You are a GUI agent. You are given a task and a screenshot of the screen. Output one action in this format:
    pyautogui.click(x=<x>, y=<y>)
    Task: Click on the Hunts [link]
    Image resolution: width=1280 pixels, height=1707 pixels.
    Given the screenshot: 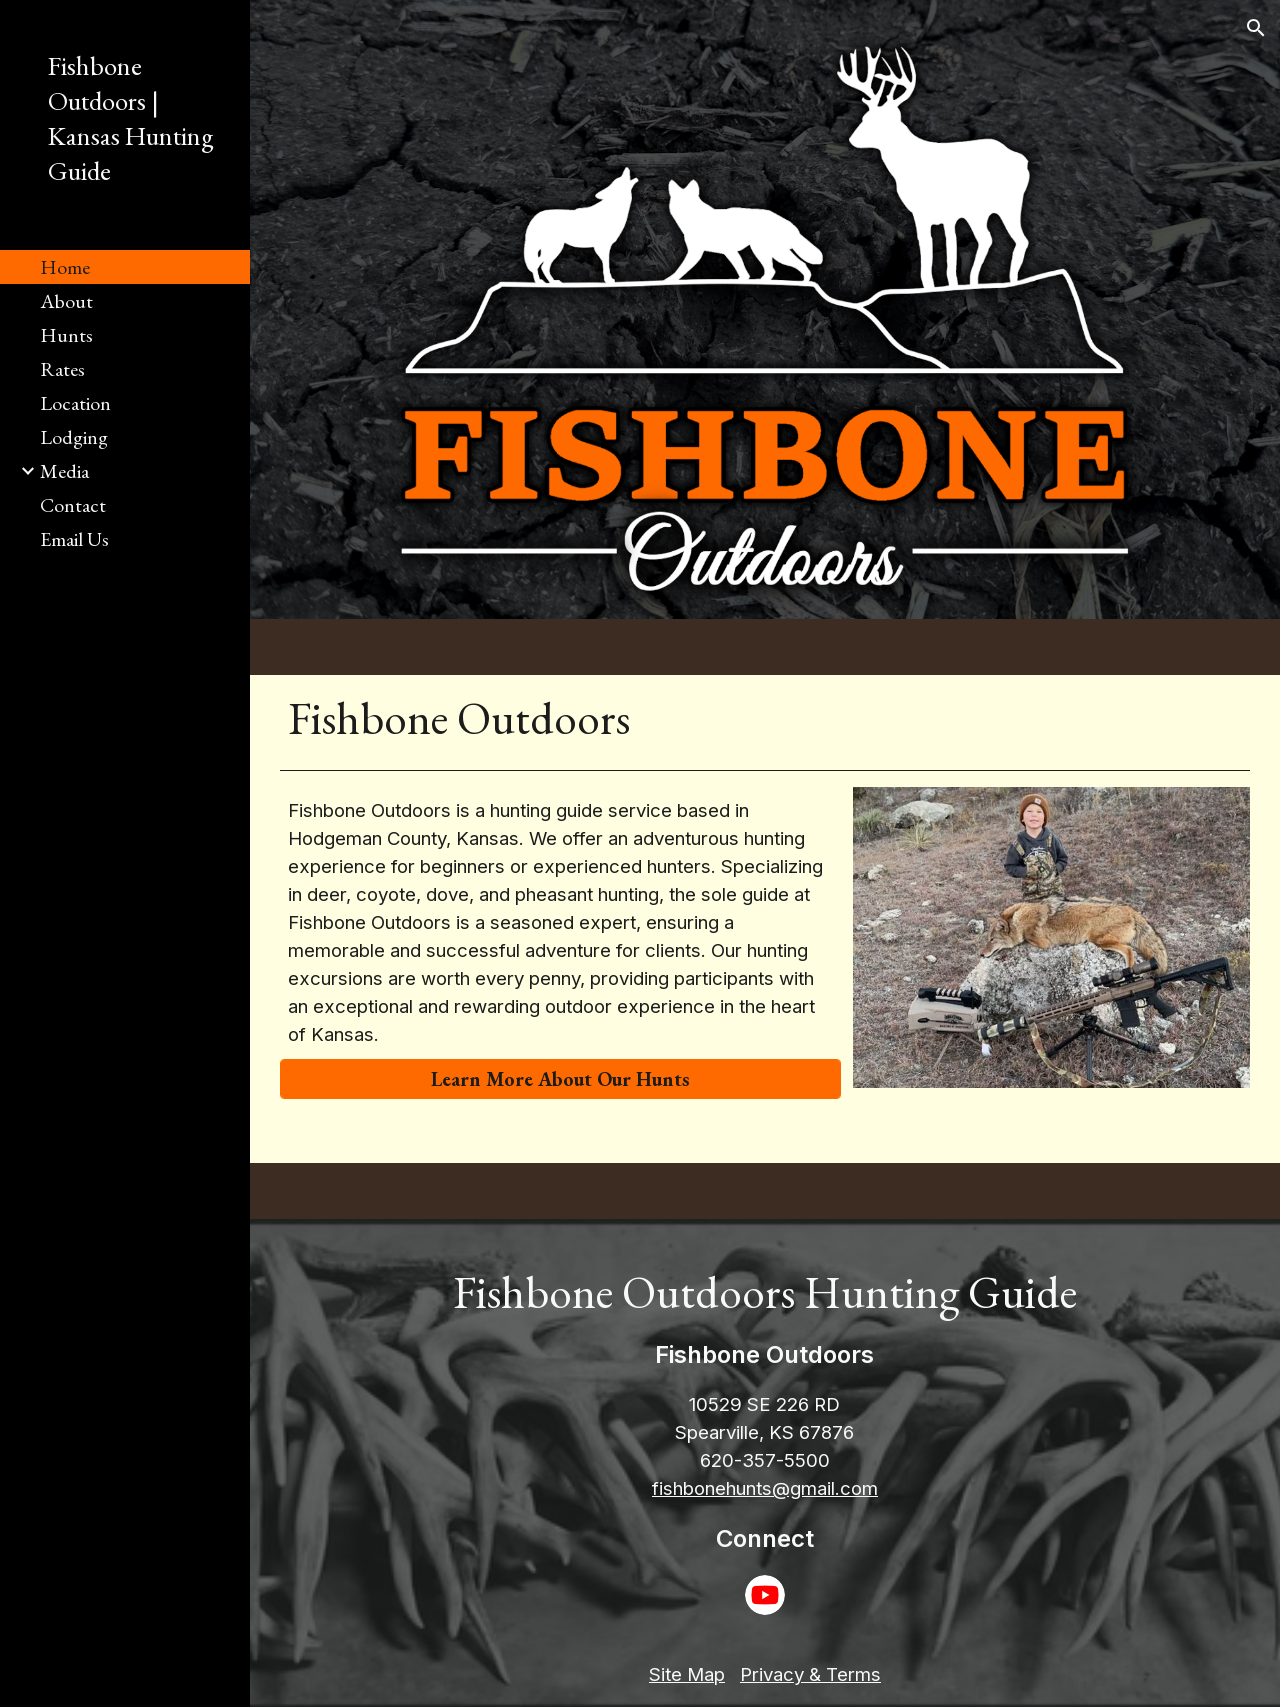 What is the action you would take?
    pyautogui.click(x=66, y=335)
    